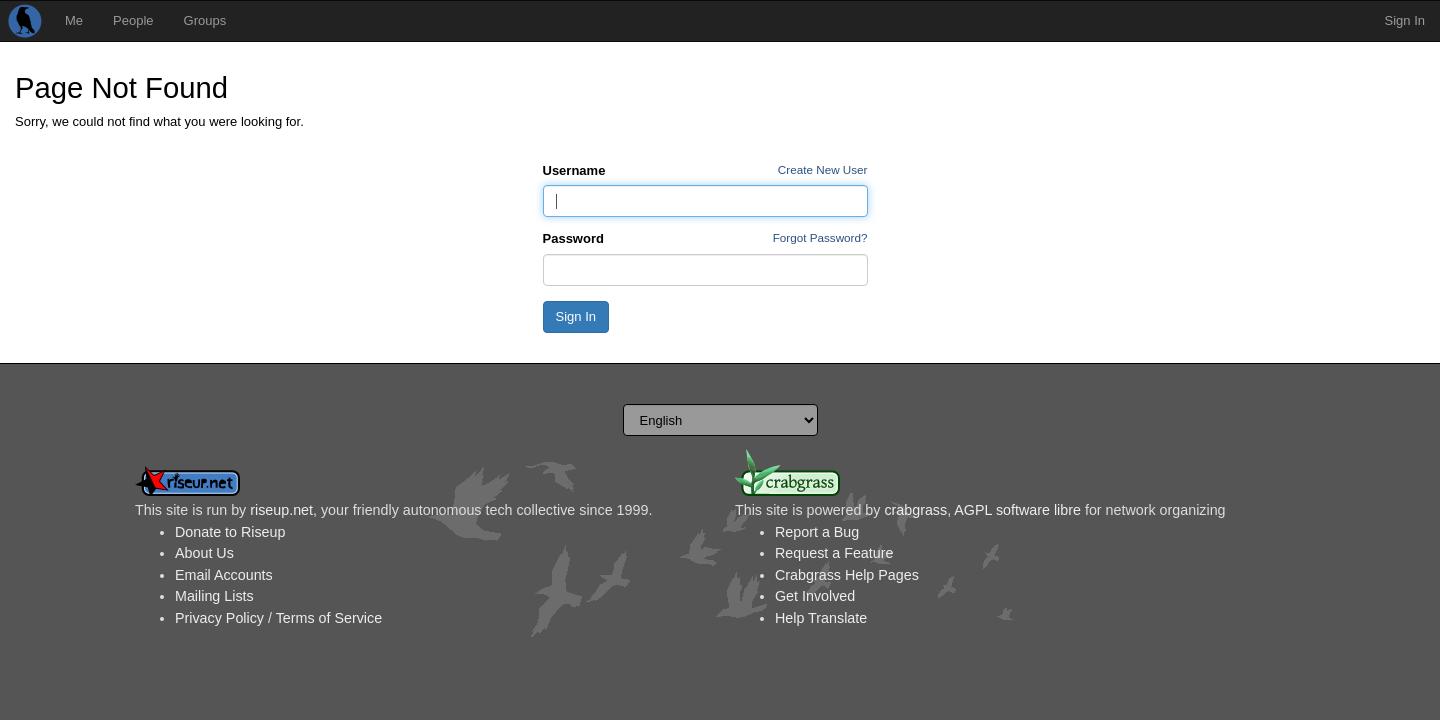  What do you see at coordinates (214, 596) in the screenshot?
I see `Mailing Lists` at bounding box center [214, 596].